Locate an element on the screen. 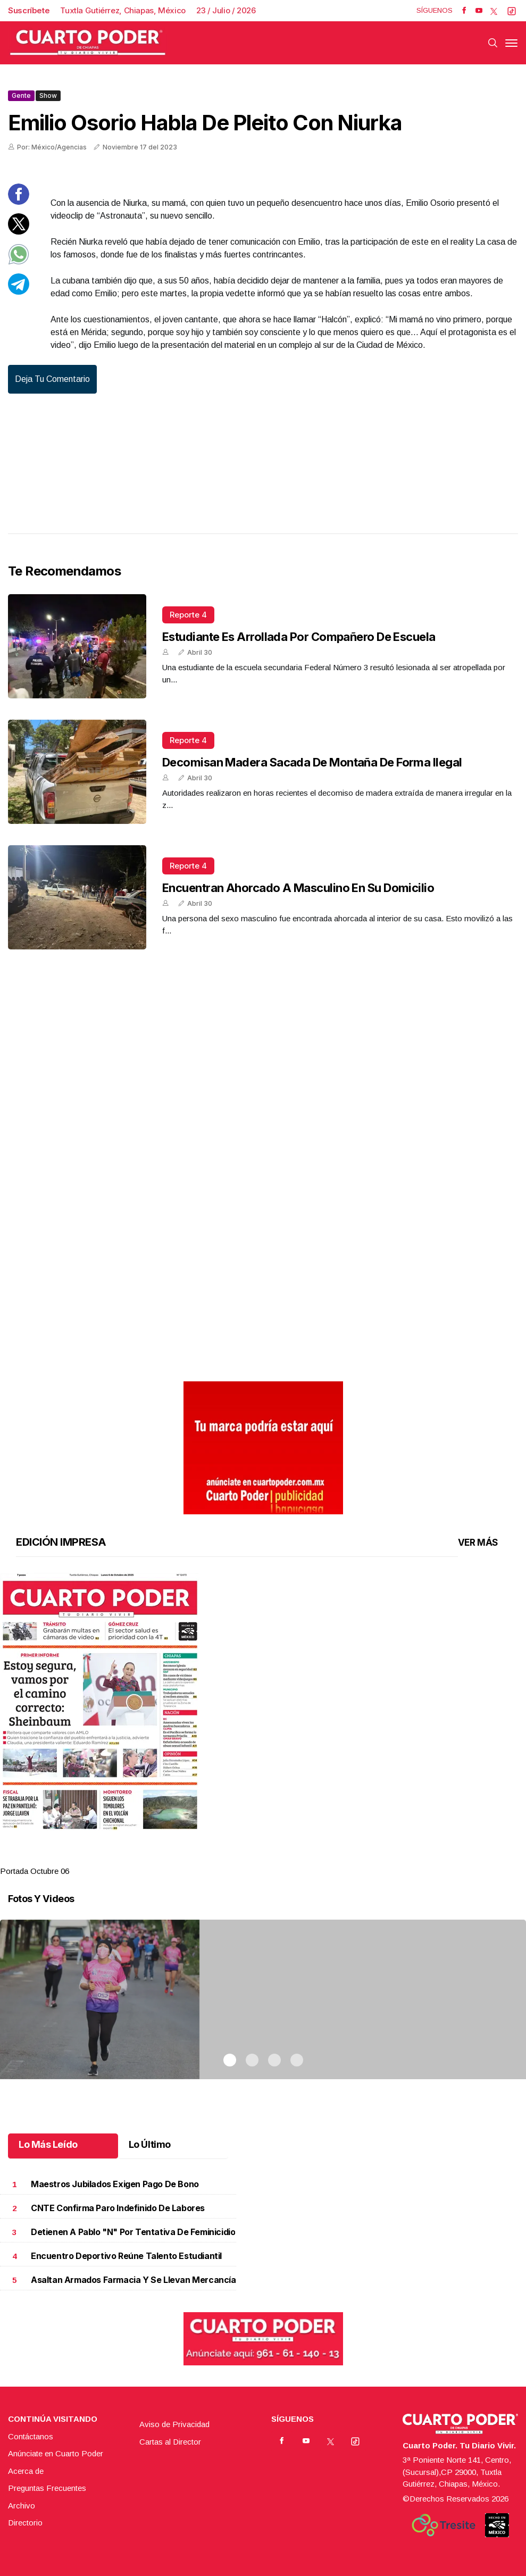 This screenshot has width=526, height=2576. 4 [tab] is located at coordinates (296, 1858).